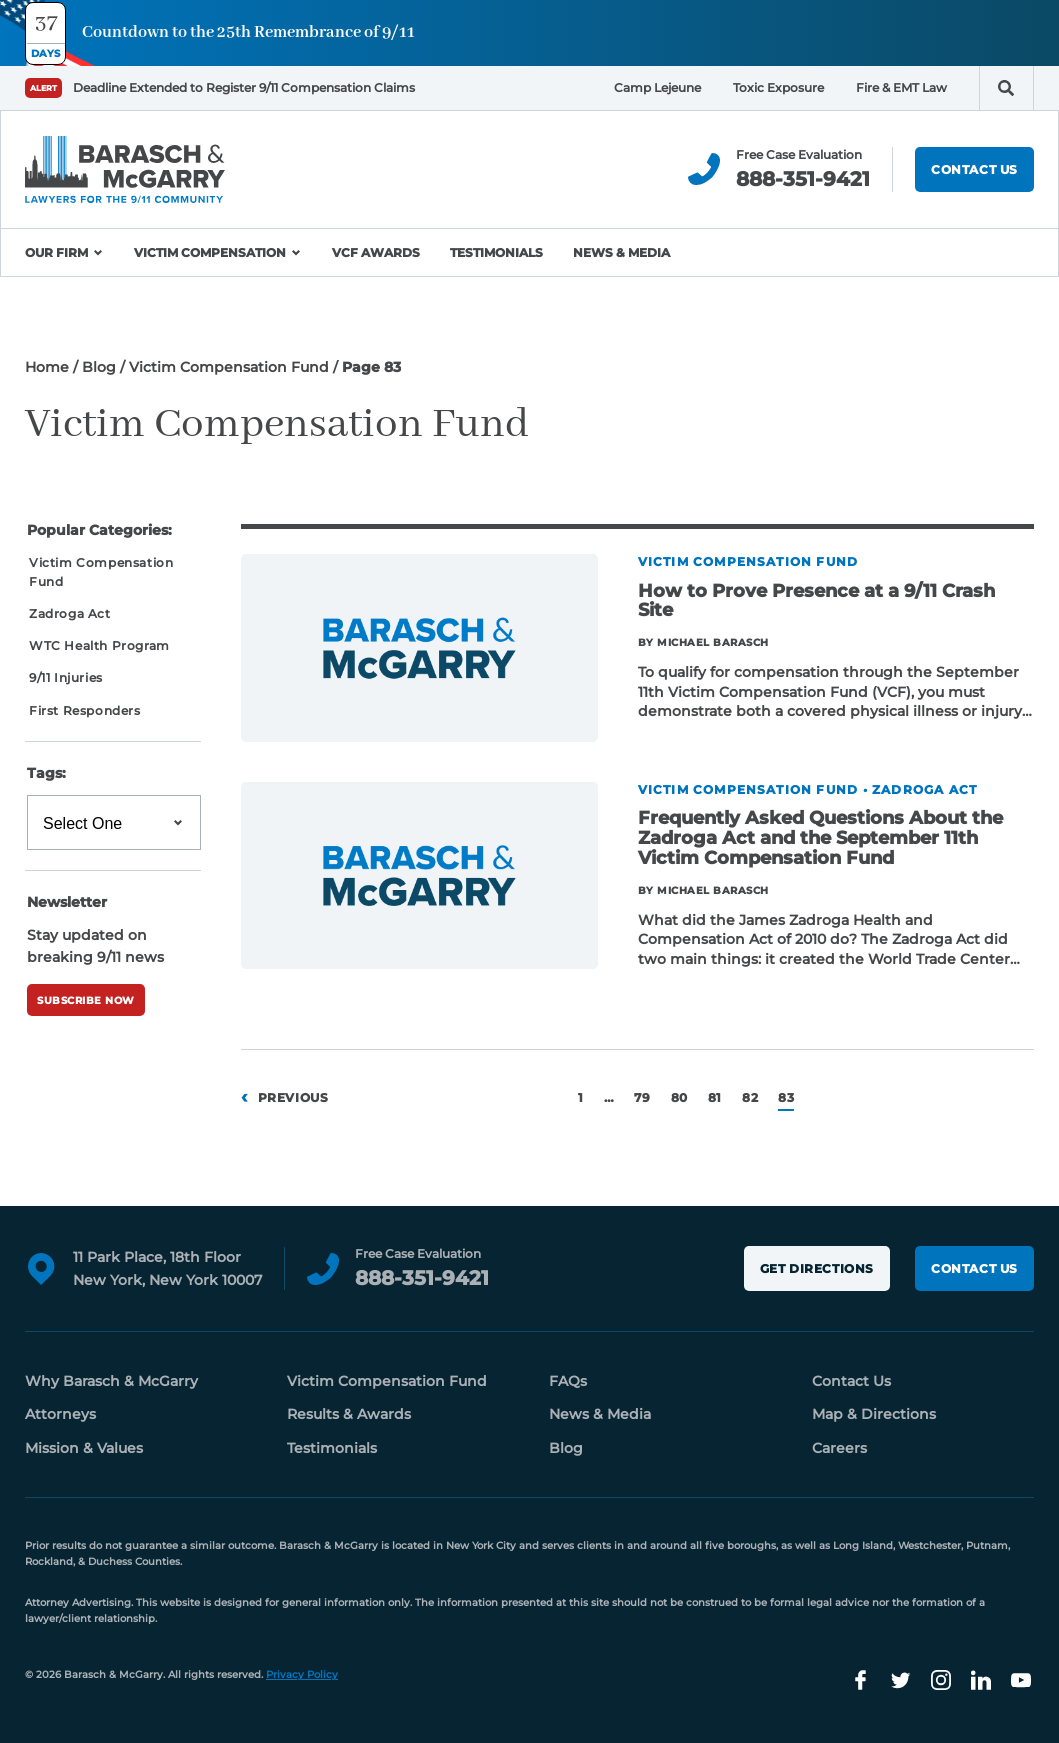  What do you see at coordinates (70, 613) in the screenshot?
I see `Zadroga Act` at bounding box center [70, 613].